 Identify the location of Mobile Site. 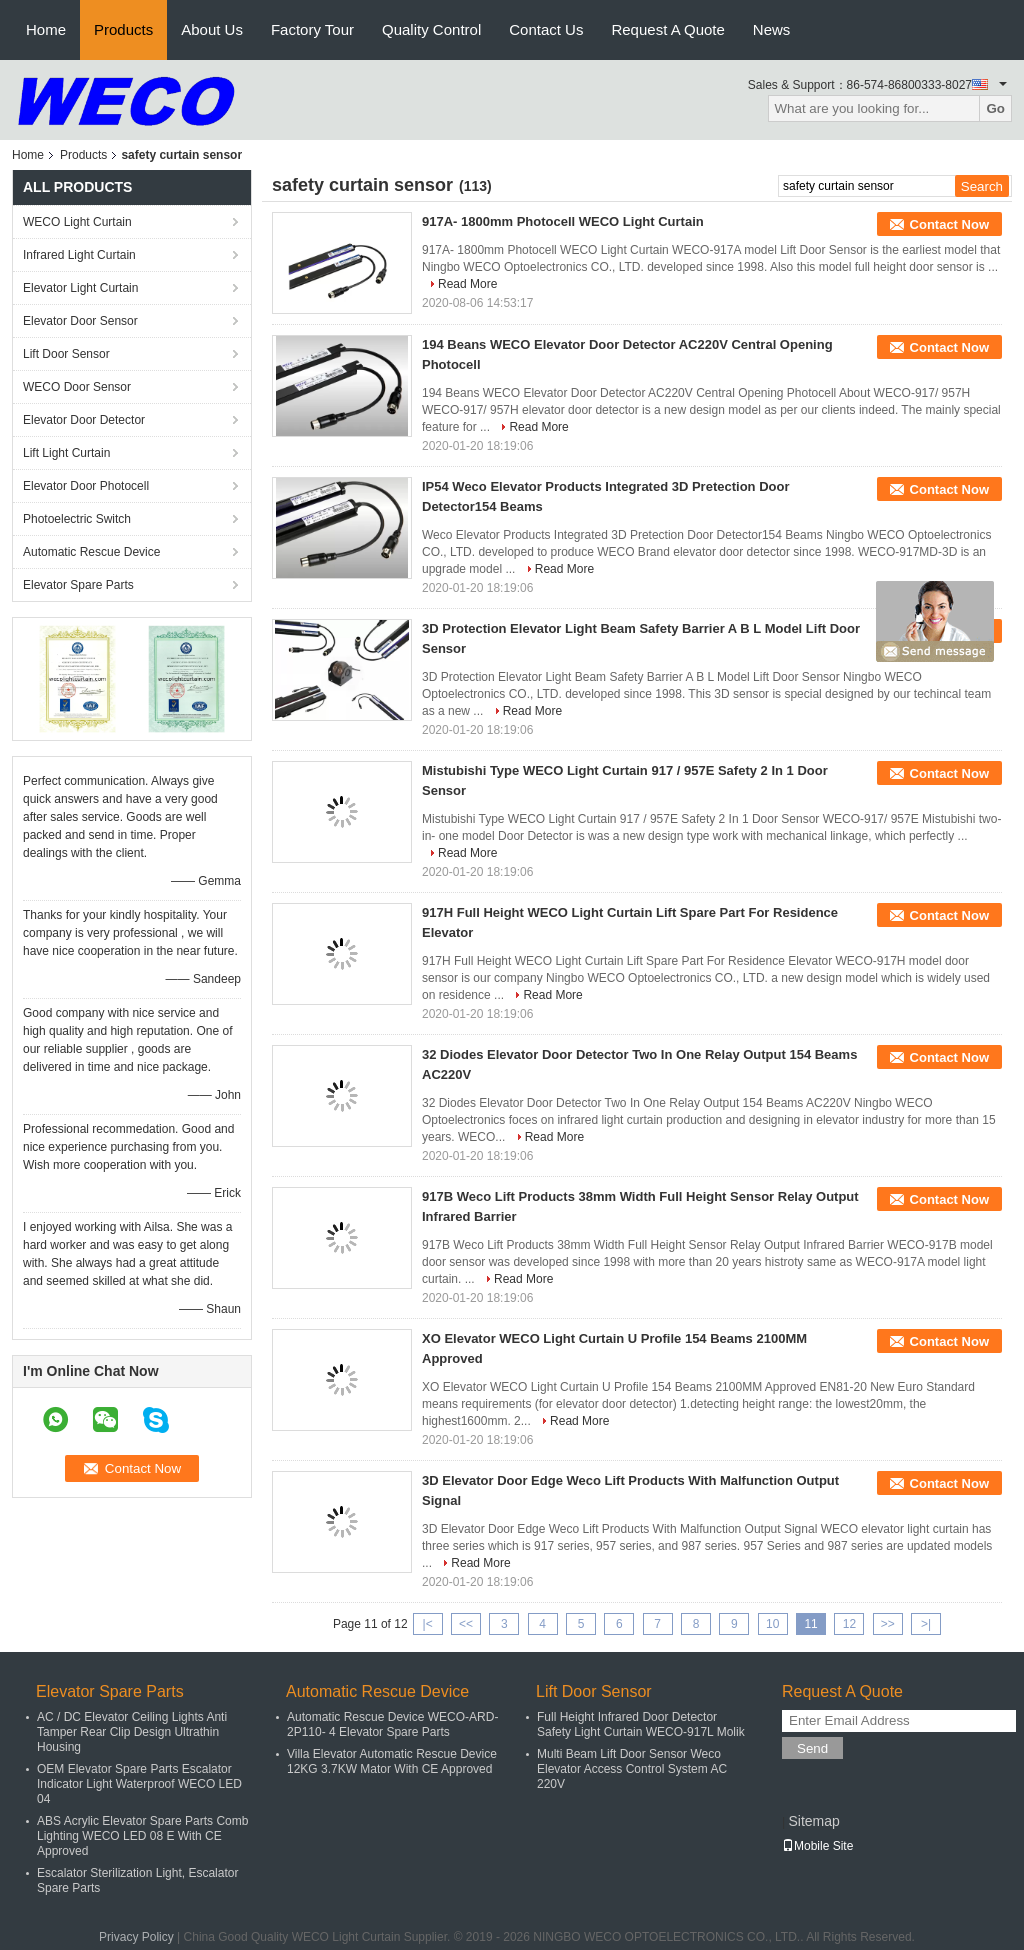
(817, 1846).